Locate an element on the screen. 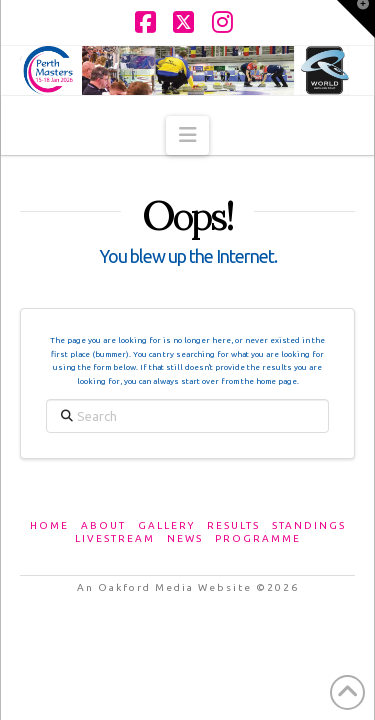  [button] is located at coordinates (187, 135).